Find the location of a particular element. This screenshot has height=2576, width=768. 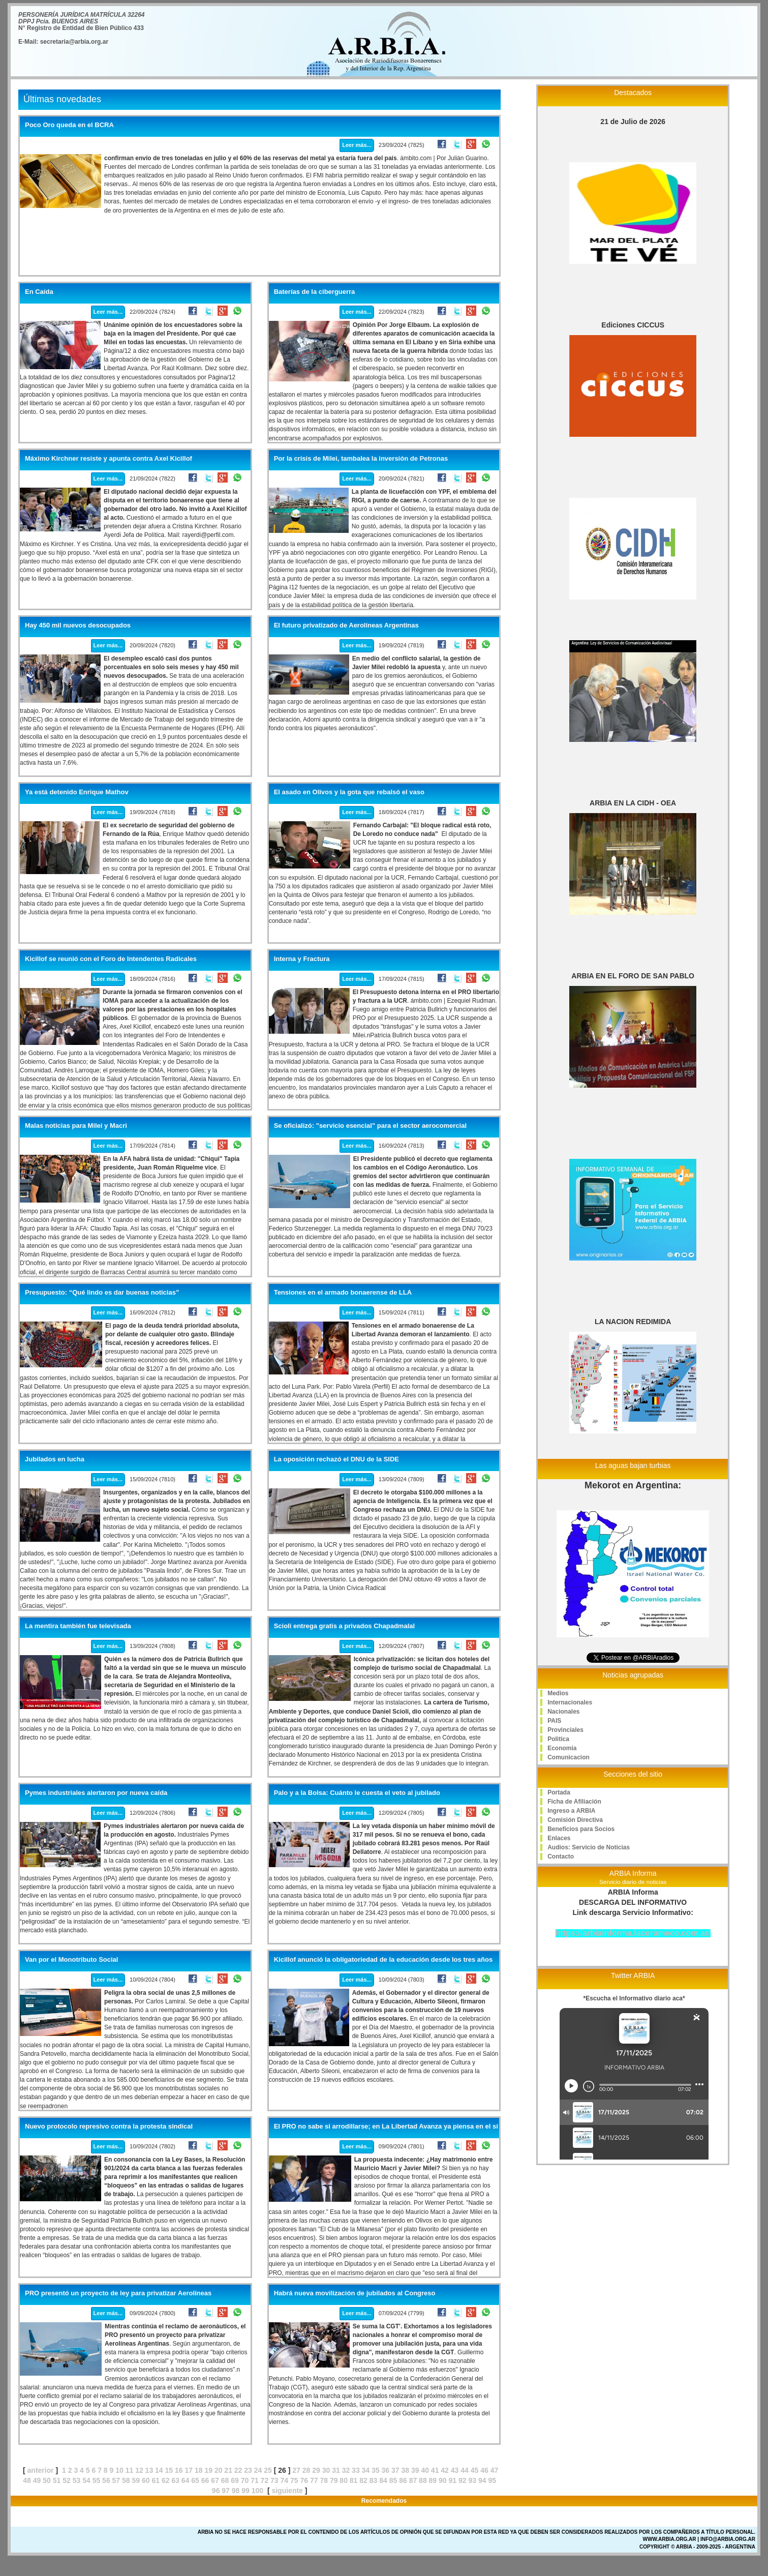

90 is located at coordinates (443, 2480).